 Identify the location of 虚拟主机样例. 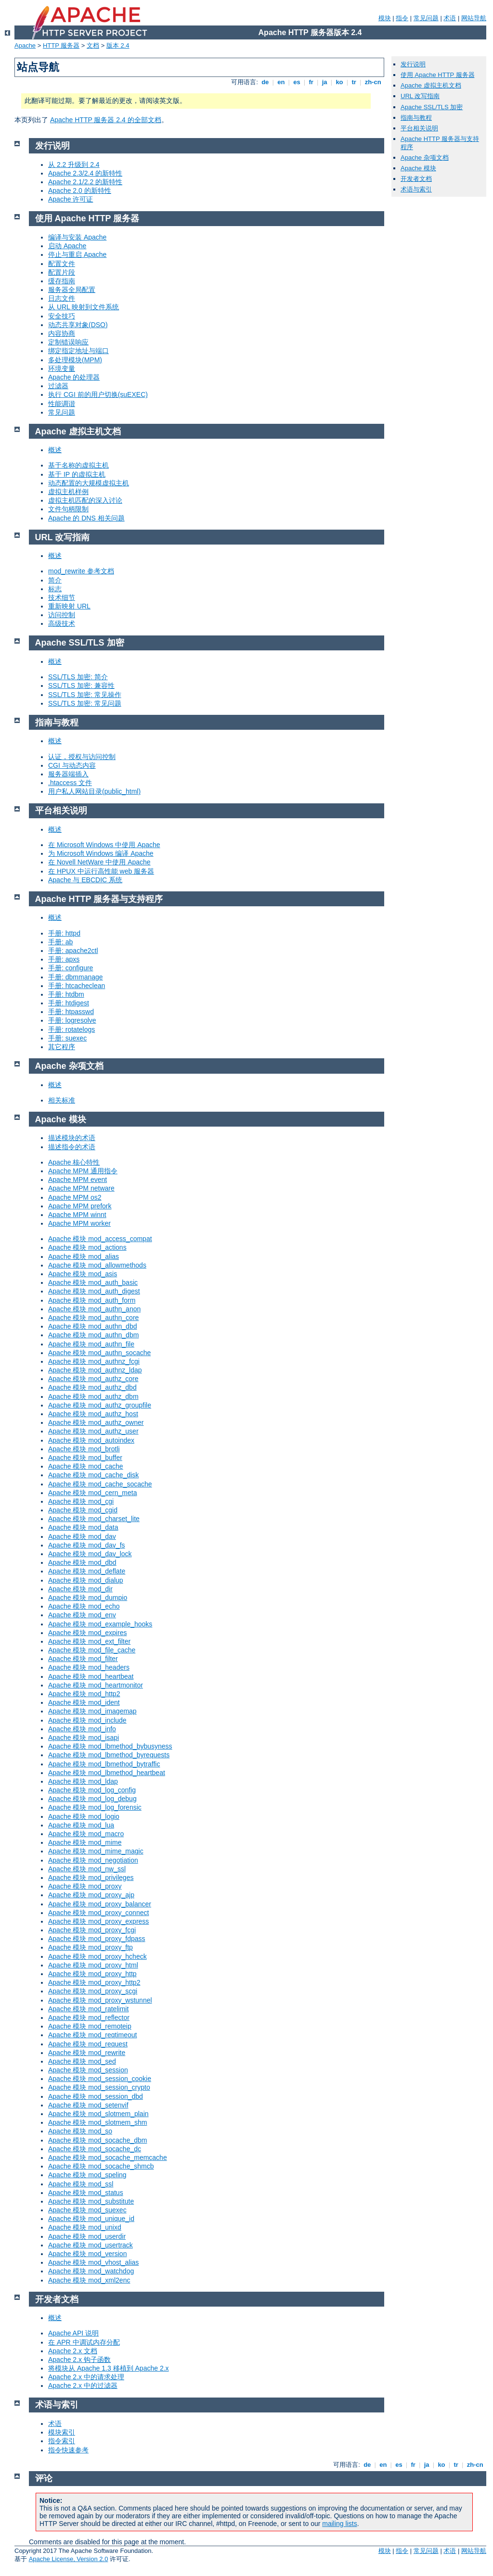
(68, 491).